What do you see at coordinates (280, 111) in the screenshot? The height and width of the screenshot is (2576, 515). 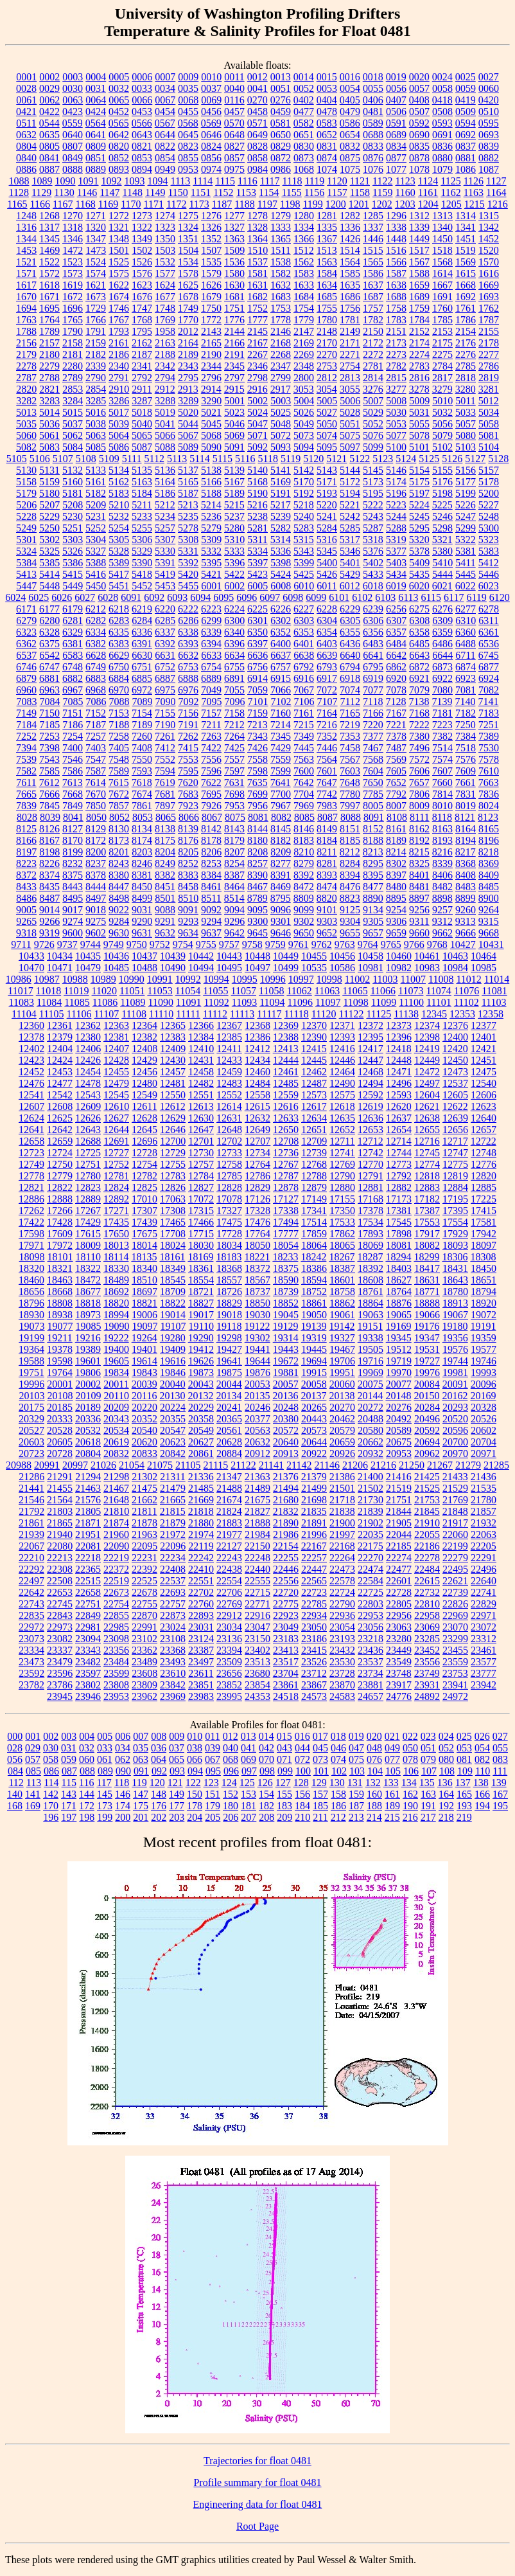 I see `0459` at bounding box center [280, 111].